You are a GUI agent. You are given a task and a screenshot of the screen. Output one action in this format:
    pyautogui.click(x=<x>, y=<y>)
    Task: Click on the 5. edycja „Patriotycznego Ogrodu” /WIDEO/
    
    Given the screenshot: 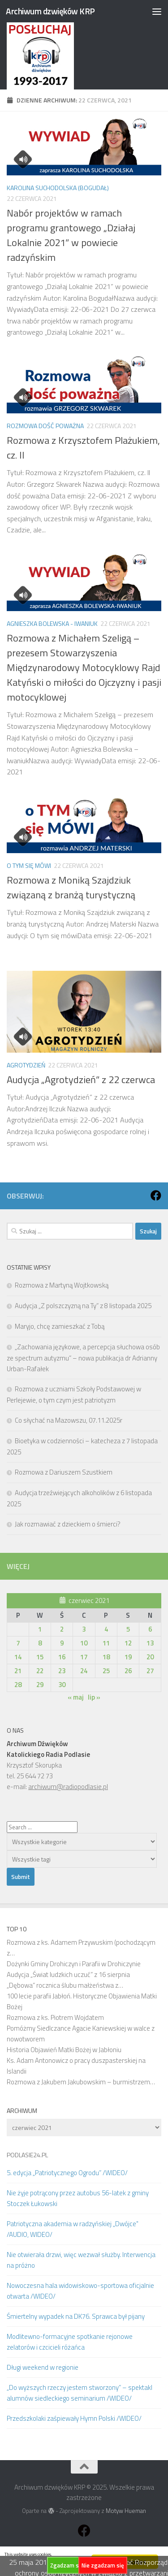 What is the action you would take?
    pyautogui.click(x=67, y=2173)
    